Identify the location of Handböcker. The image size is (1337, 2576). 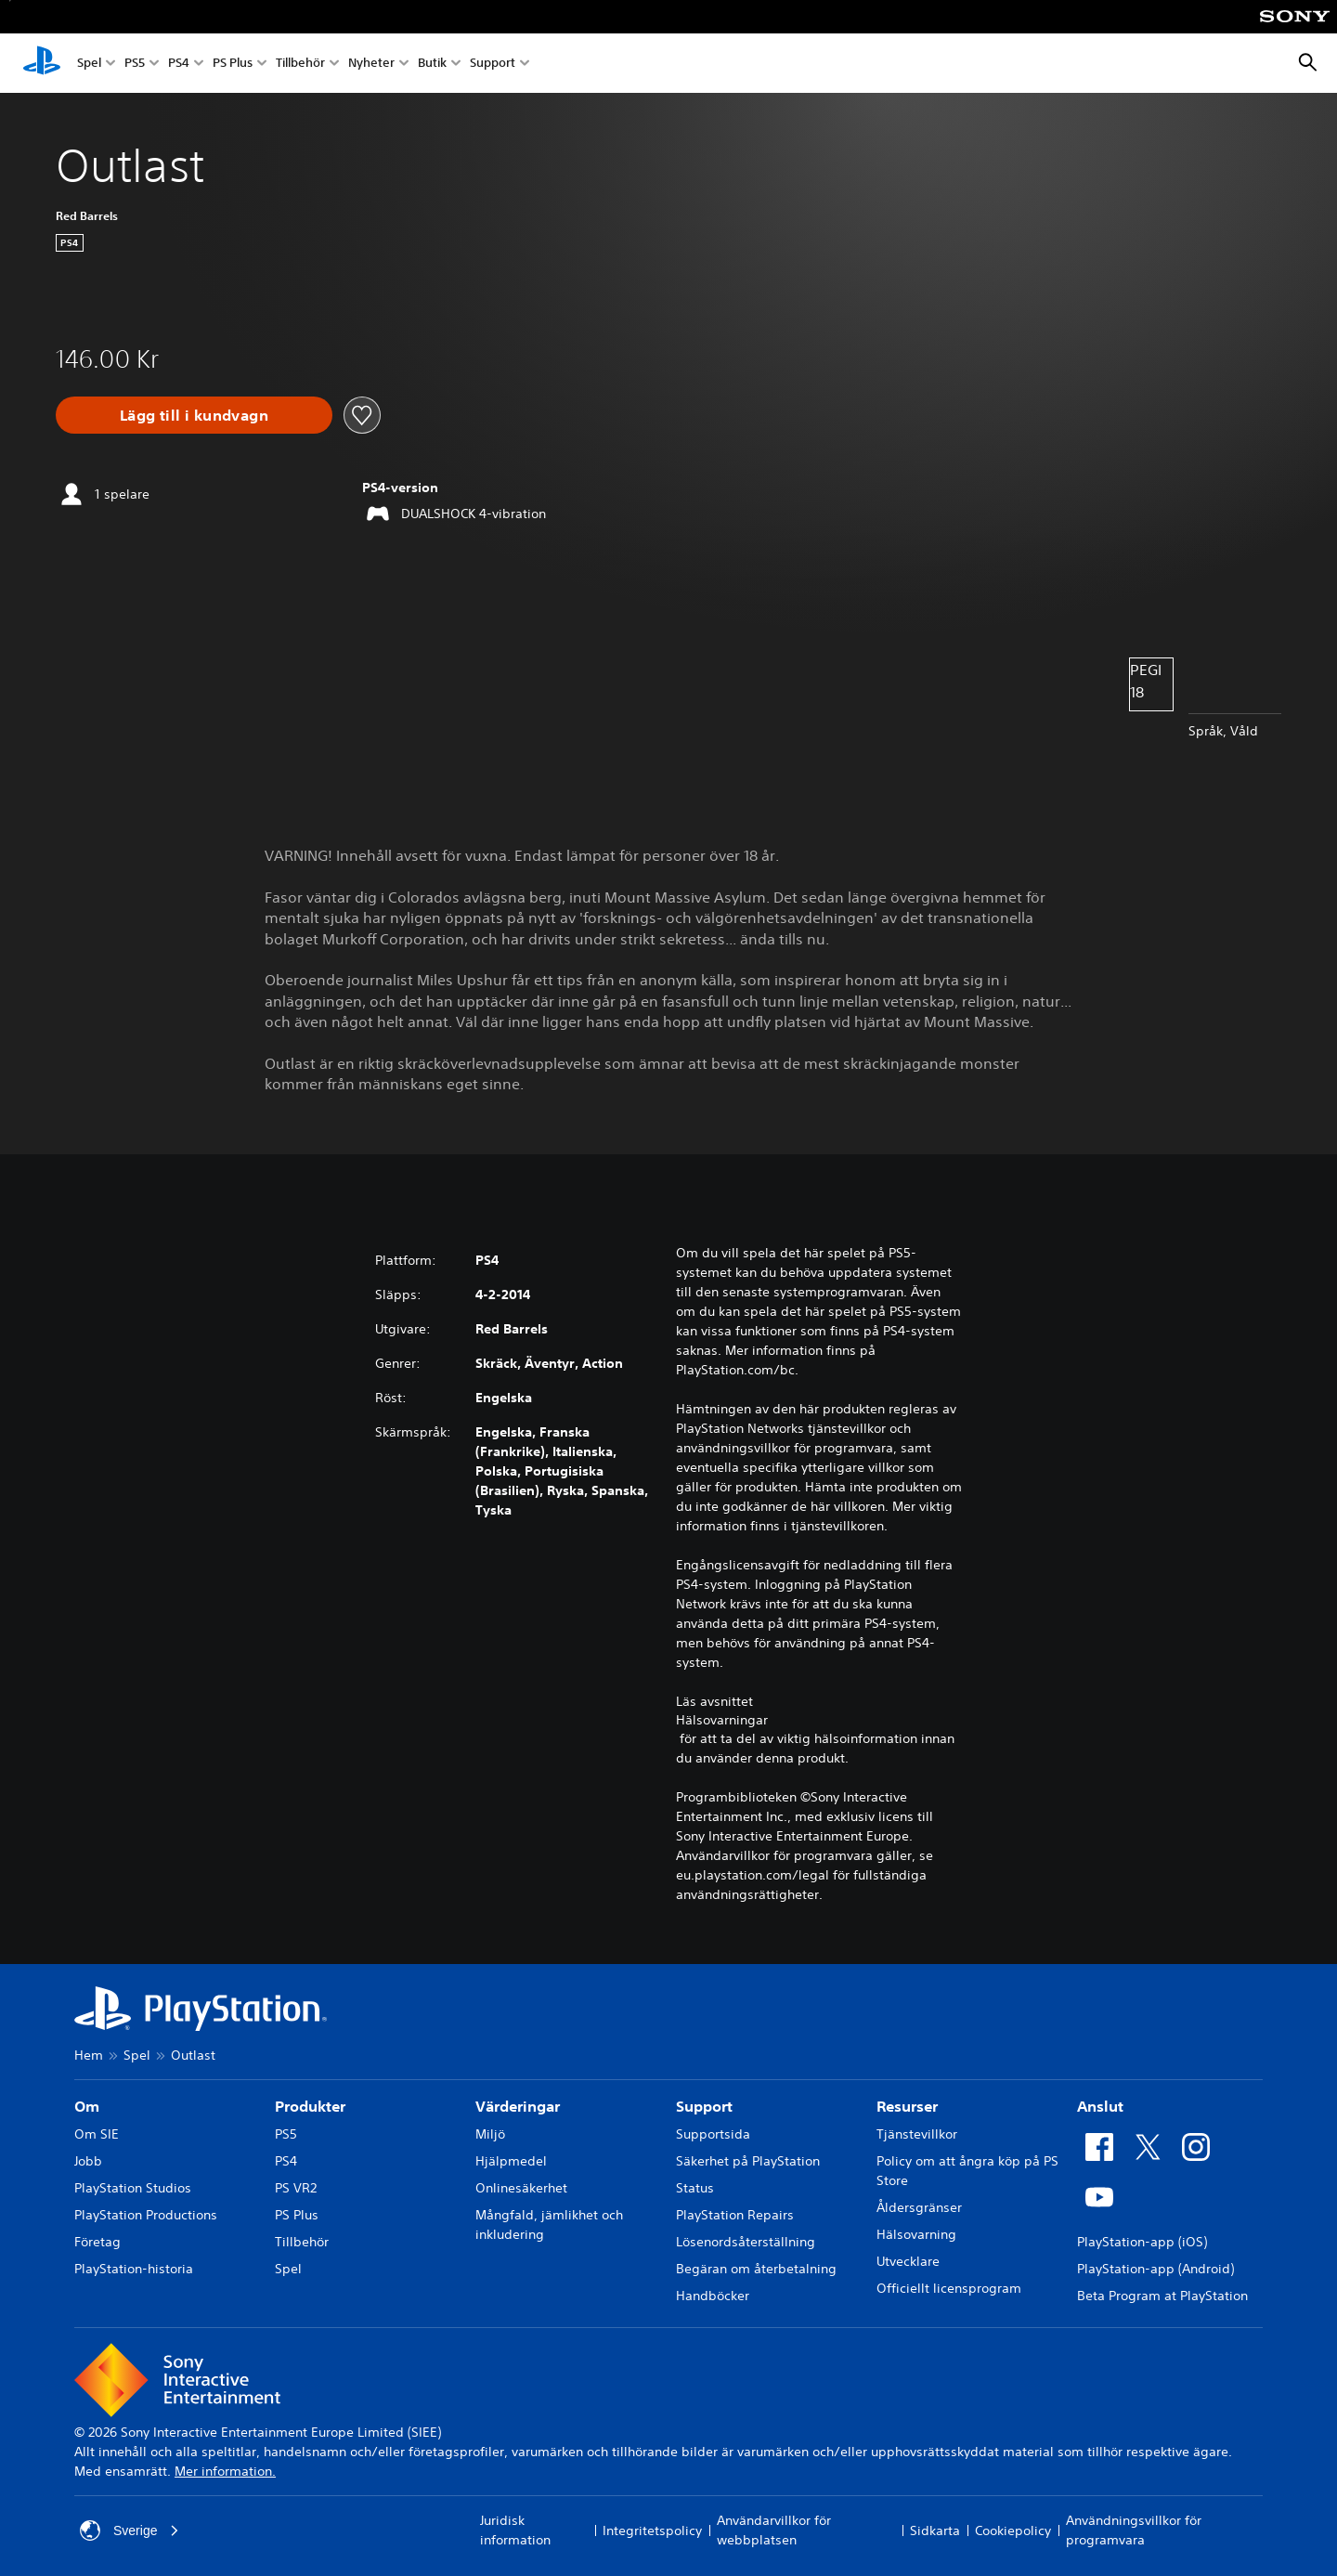
(712, 2295).